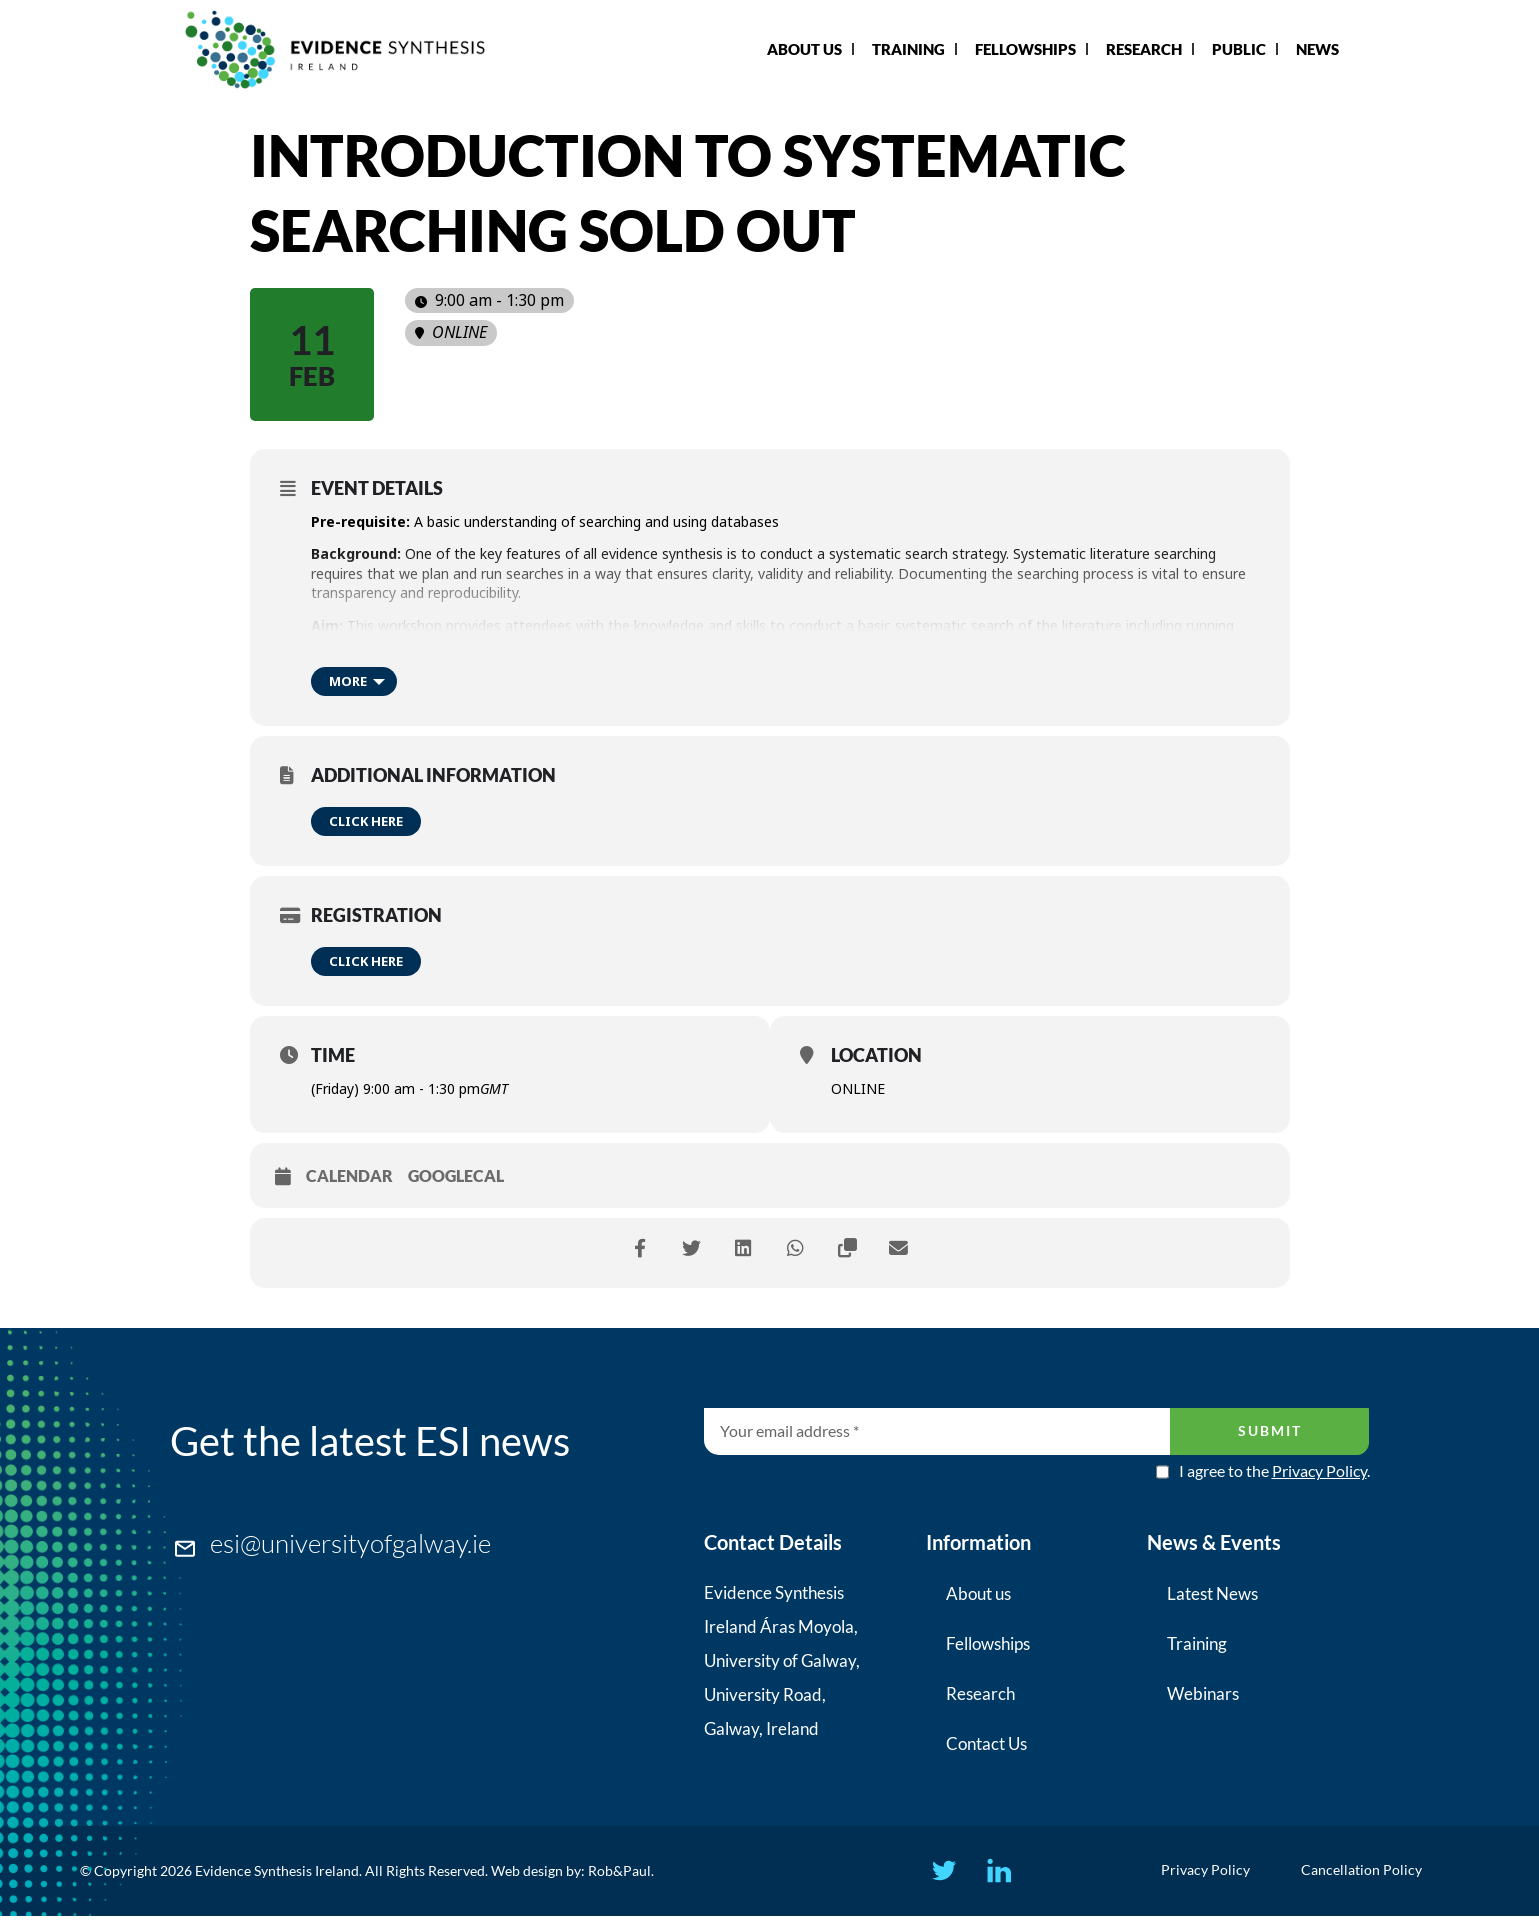 The width and height of the screenshot is (1539, 1921). Describe the element at coordinates (1203, 1693) in the screenshot. I see `Webinars` at that location.